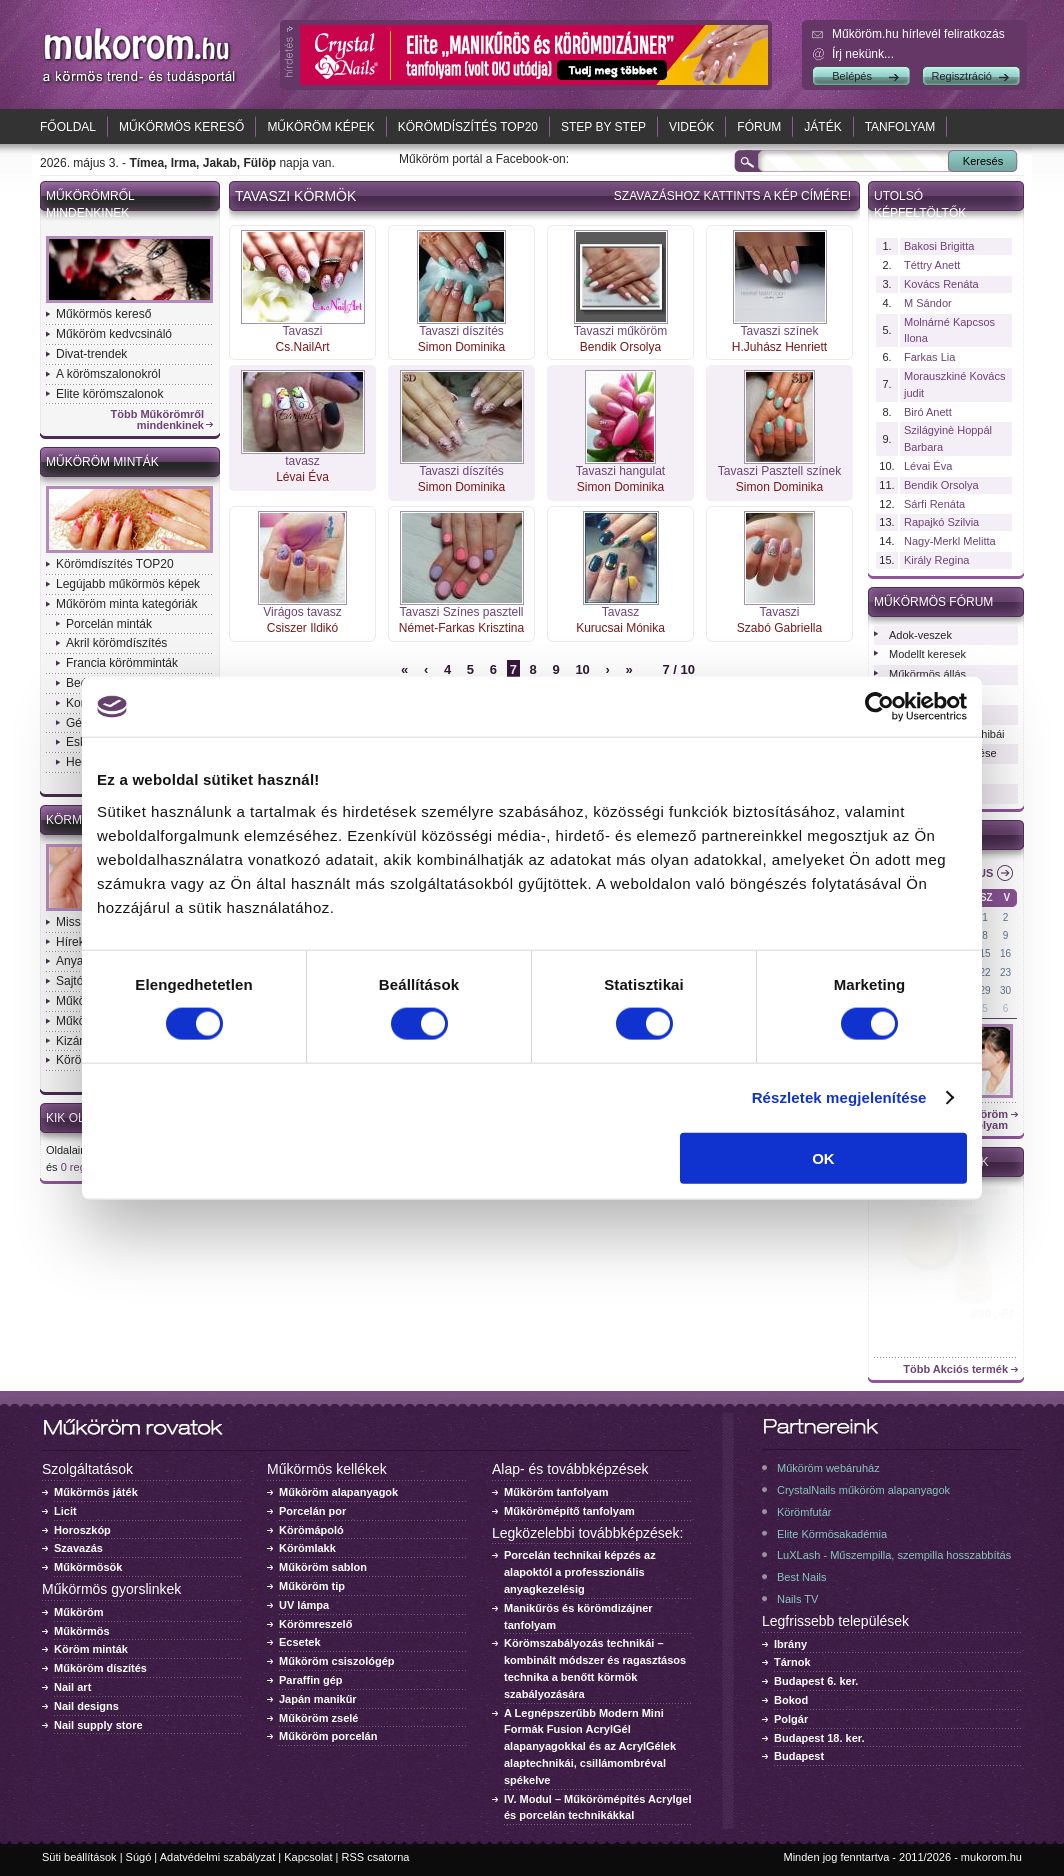 The height and width of the screenshot is (1876, 1064). I want to click on Körömlakk, so click(307, 1548).